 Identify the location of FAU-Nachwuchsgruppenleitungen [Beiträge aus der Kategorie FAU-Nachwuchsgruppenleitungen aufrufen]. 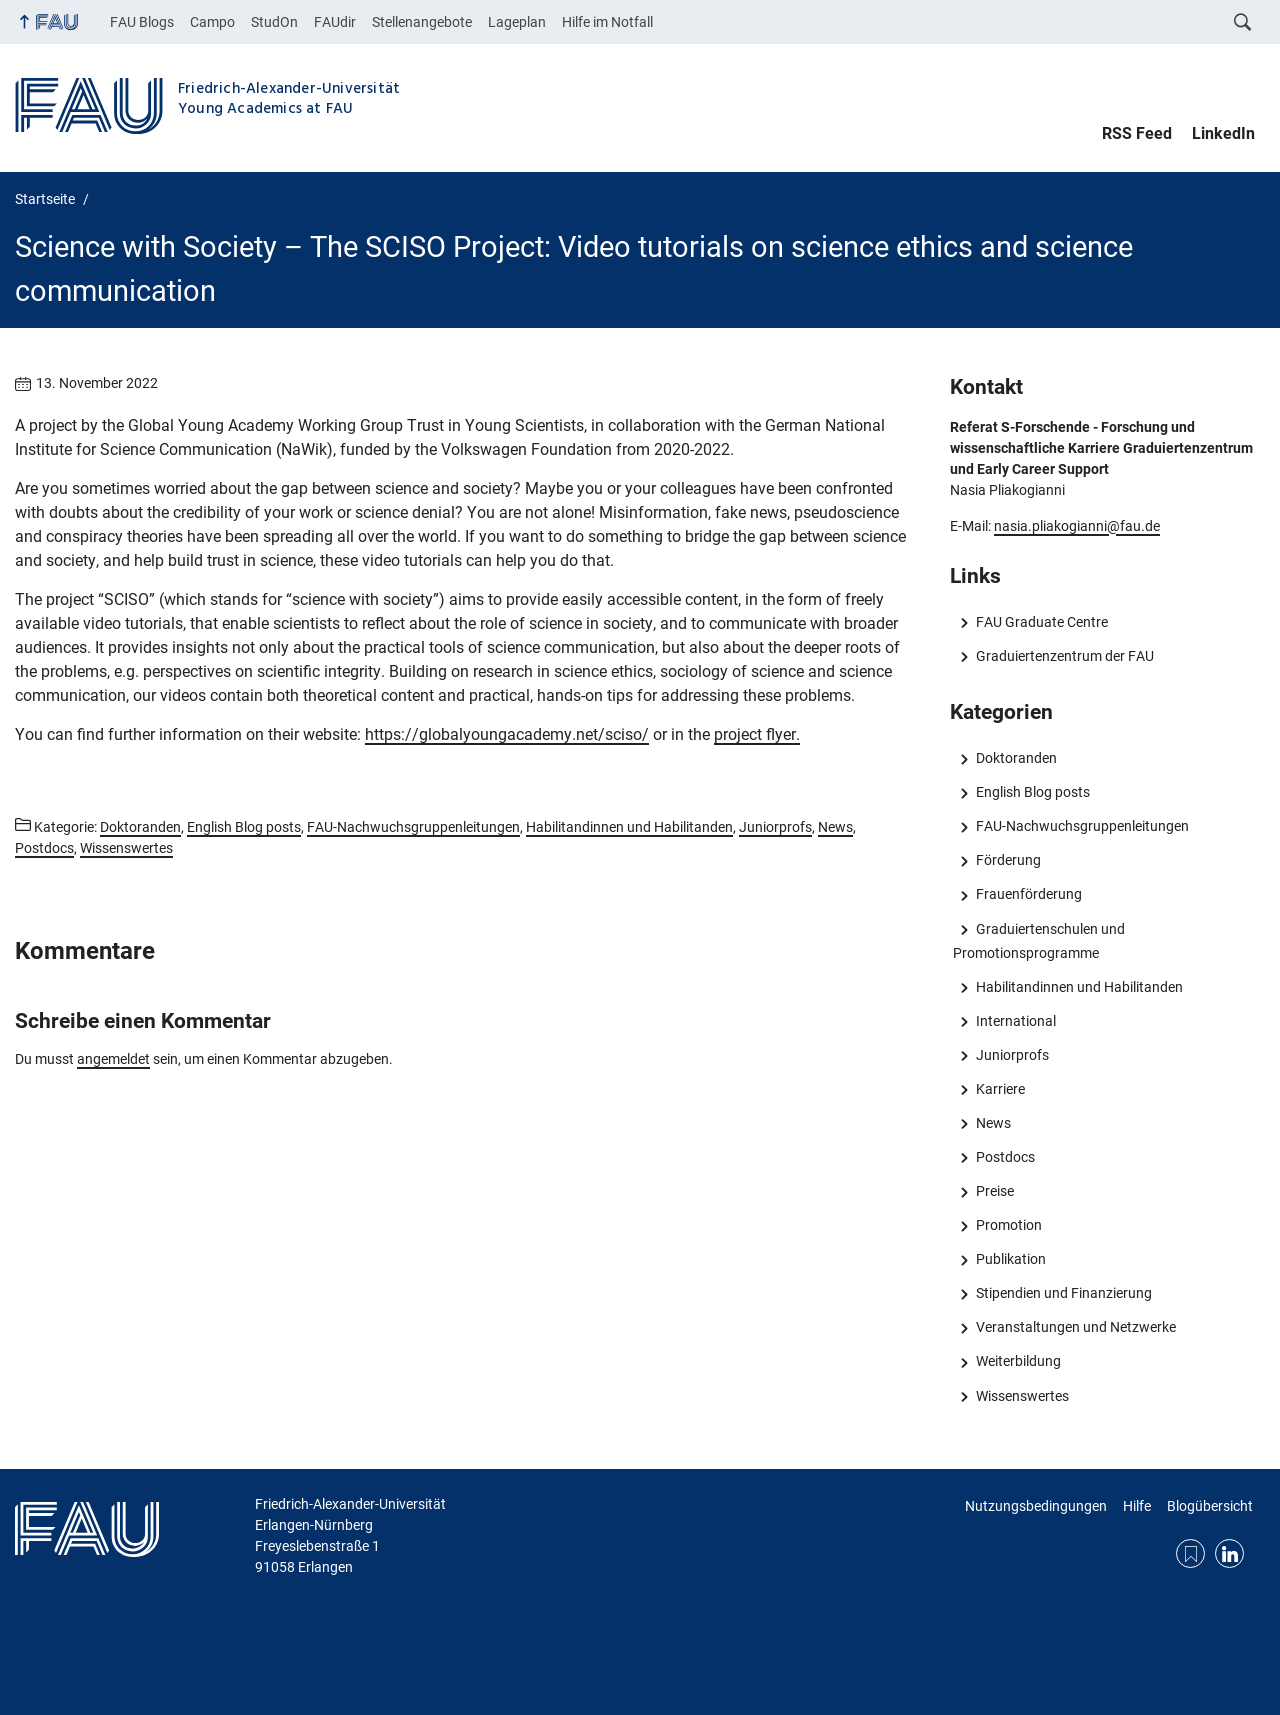
(413, 827).